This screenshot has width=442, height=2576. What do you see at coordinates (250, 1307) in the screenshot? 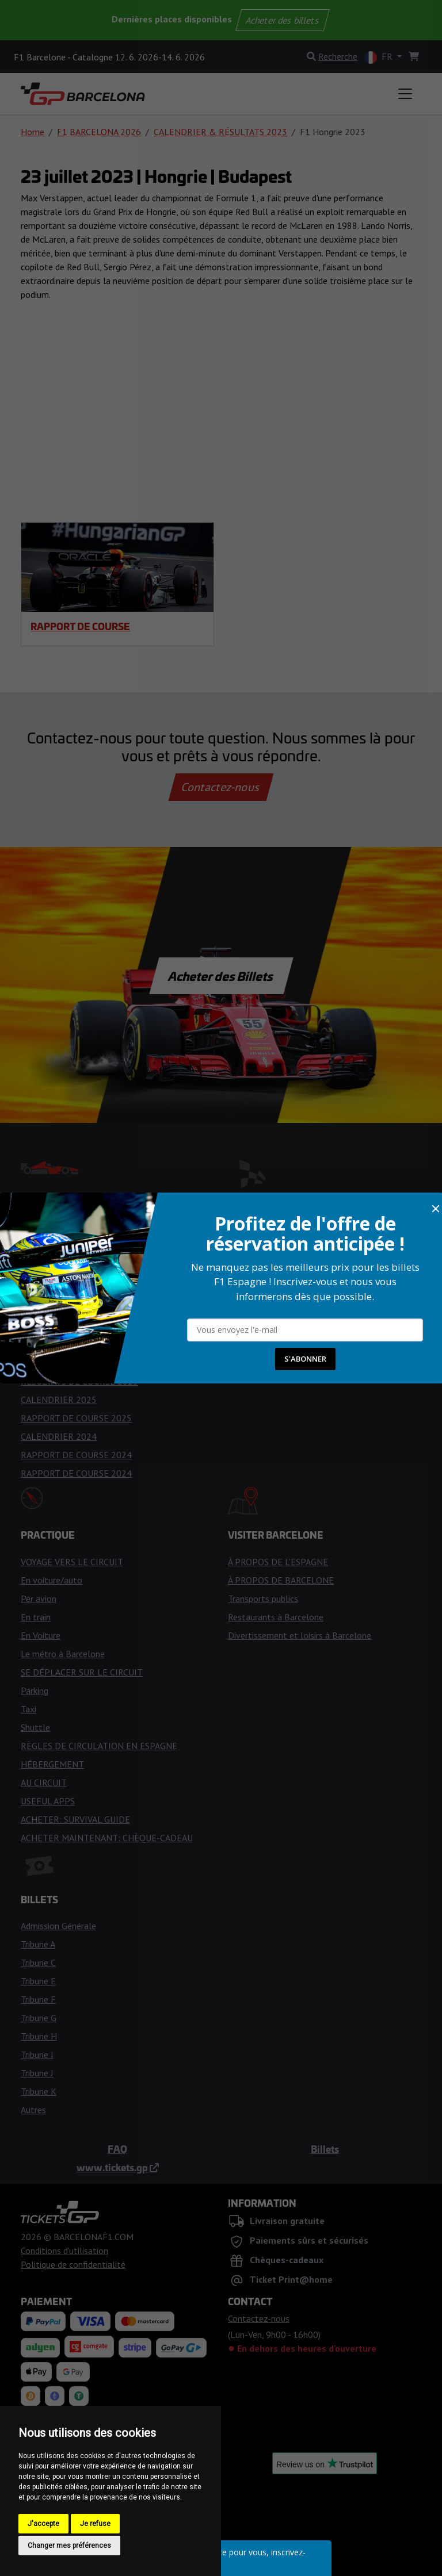
I see `FANZONES` at bounding box center [250, 1307].